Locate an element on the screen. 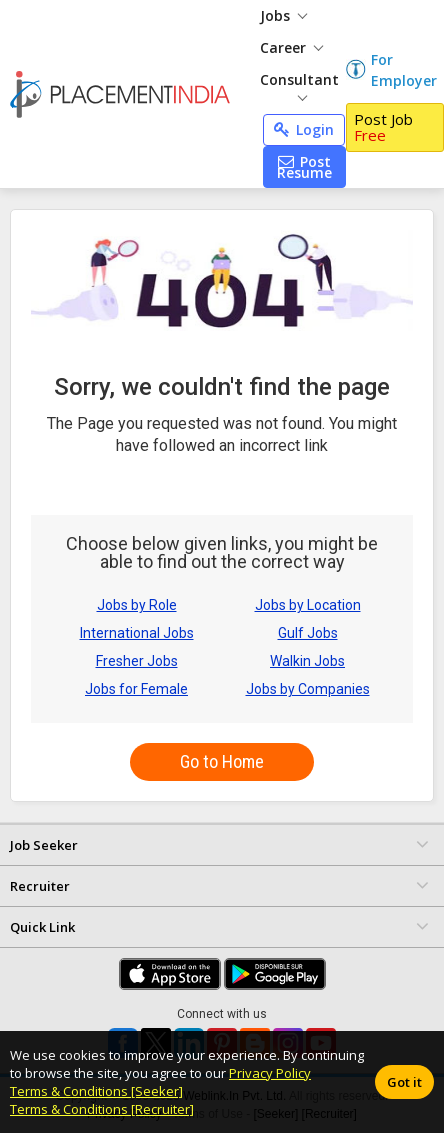 The width and height of the screenshot is (444, 1133). Got it is located at coordinates (404, 1082).